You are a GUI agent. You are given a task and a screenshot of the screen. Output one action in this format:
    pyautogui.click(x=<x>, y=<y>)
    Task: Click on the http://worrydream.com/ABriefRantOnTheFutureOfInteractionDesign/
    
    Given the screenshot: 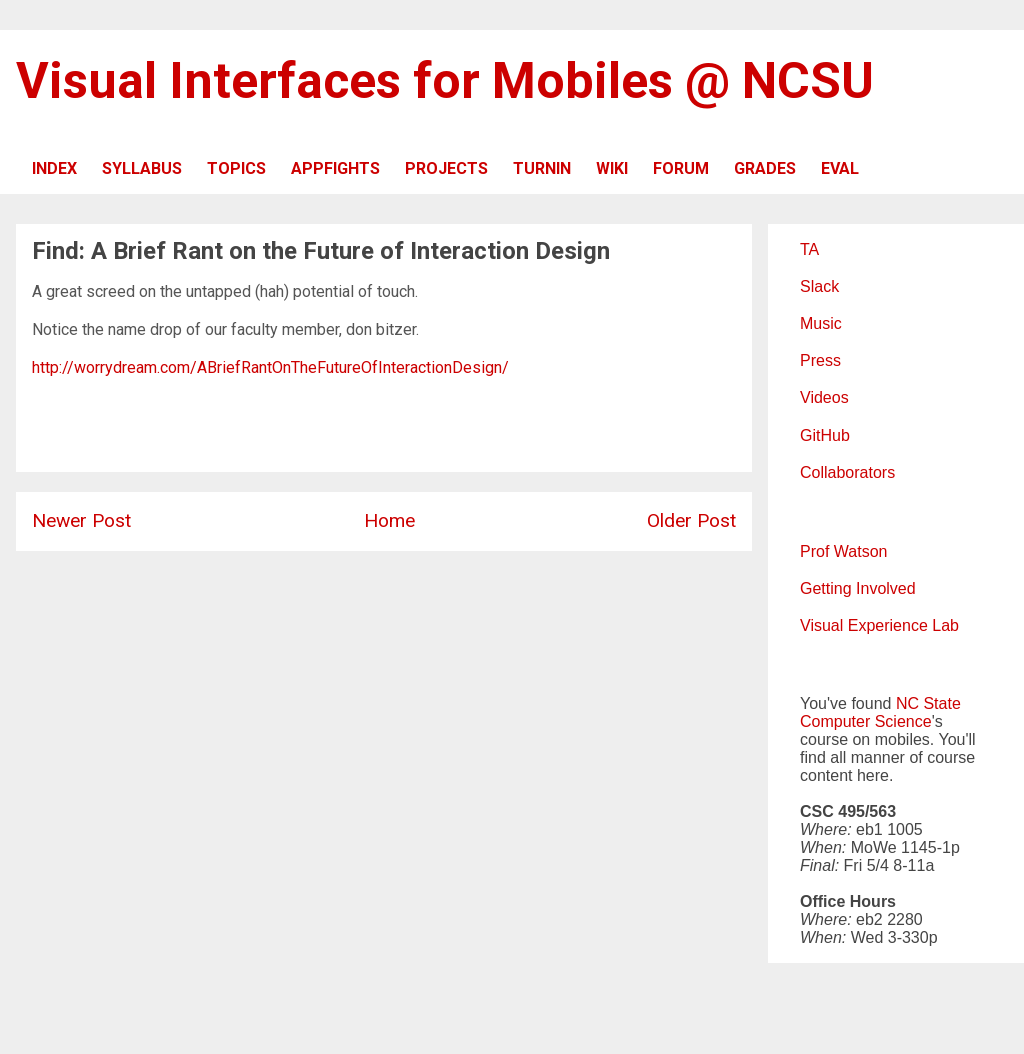 What is the action you would take?
    pyautogui.click(x=270, y=367)
    